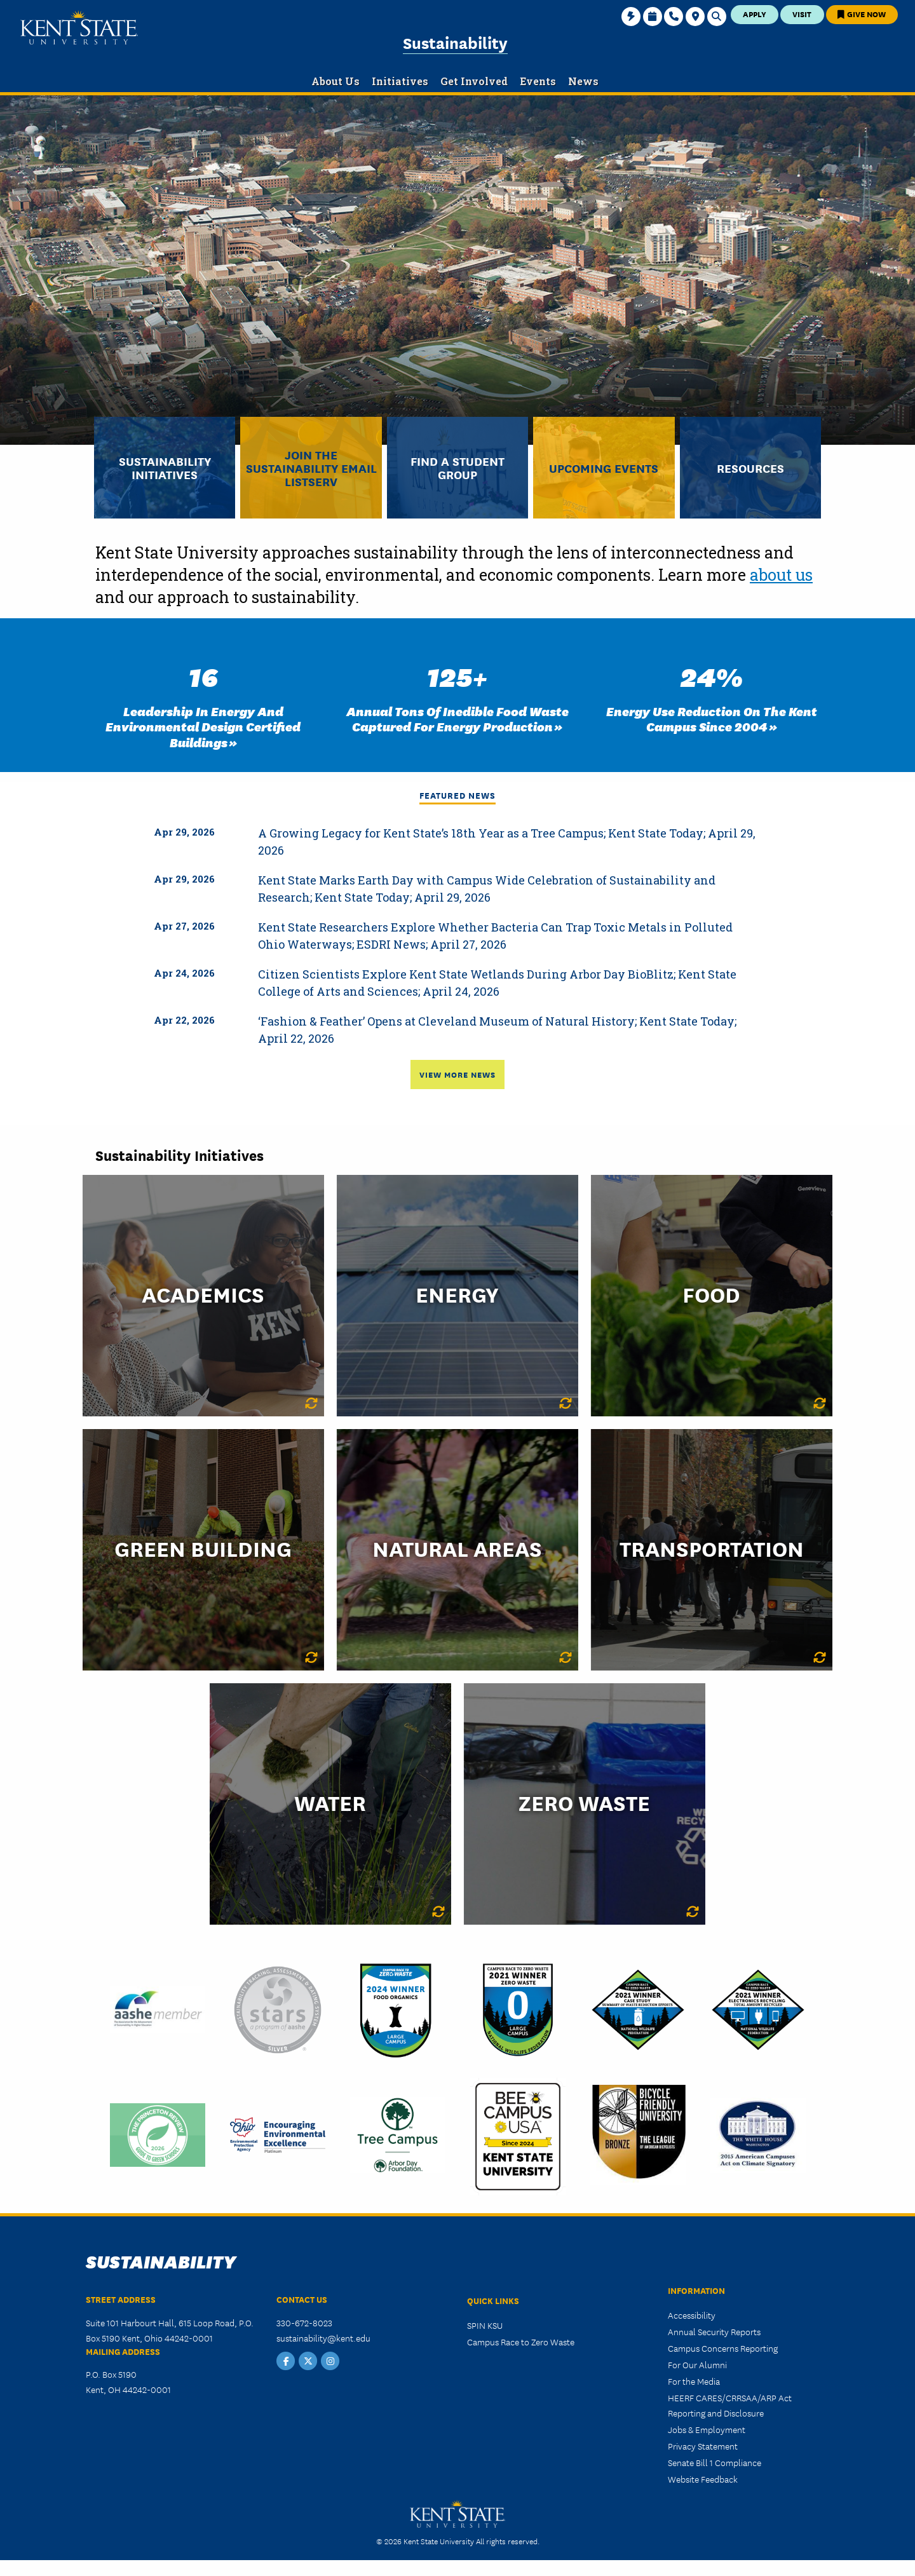 This screenshot has width=915, height=2576. I want to click on Accessibility, so click(691, 2315).